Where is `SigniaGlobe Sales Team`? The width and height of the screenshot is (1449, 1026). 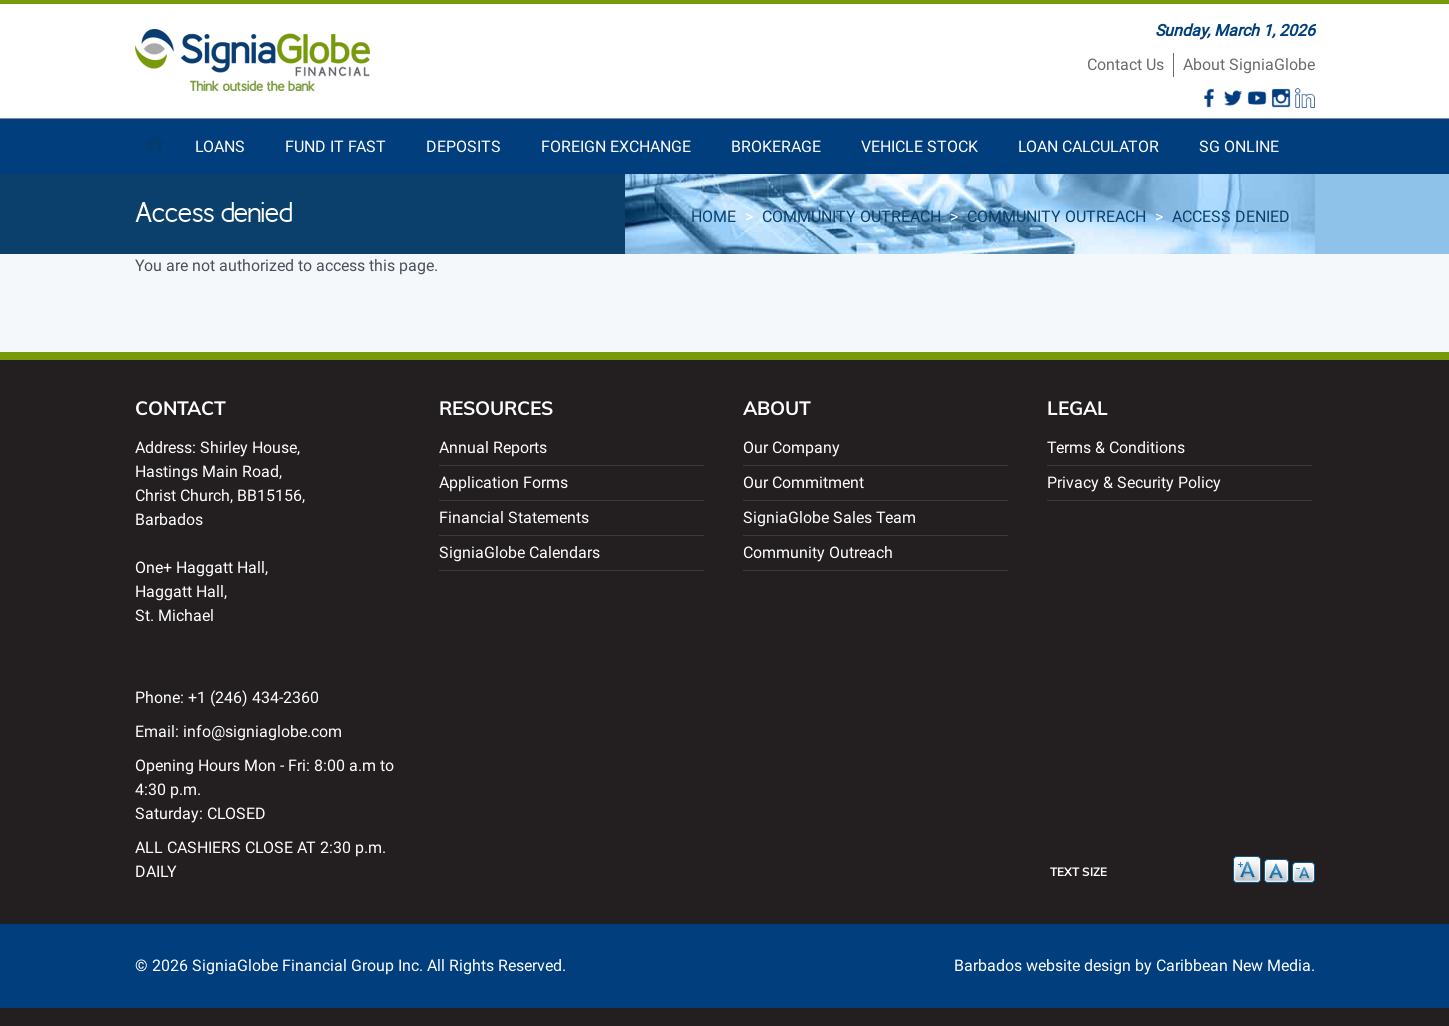
SigniaGlobe Sales Team is located at coordinates (829, 517).